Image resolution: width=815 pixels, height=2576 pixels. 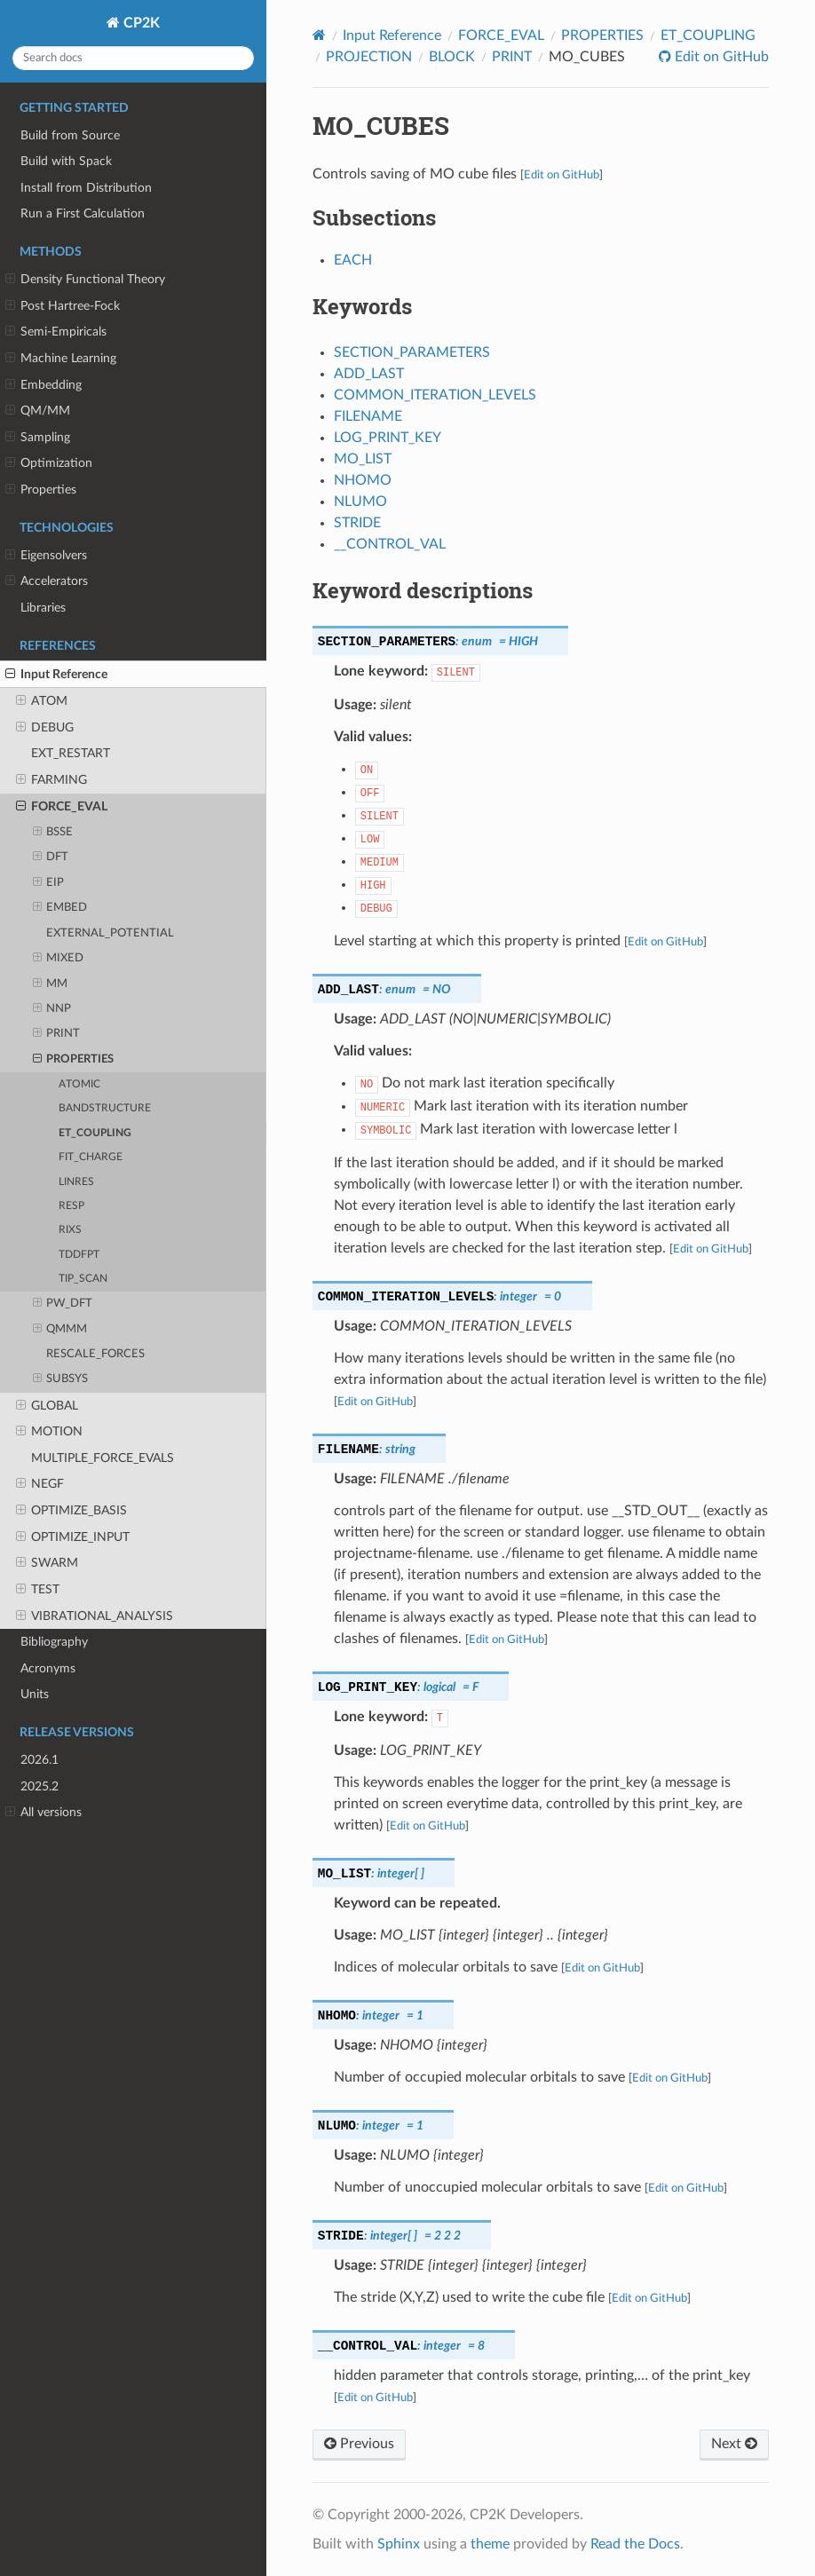 What do you see at coordinates (635, 2544) in the screenshot?
I see `Read the Docs` at bounding box center [635, 2544].